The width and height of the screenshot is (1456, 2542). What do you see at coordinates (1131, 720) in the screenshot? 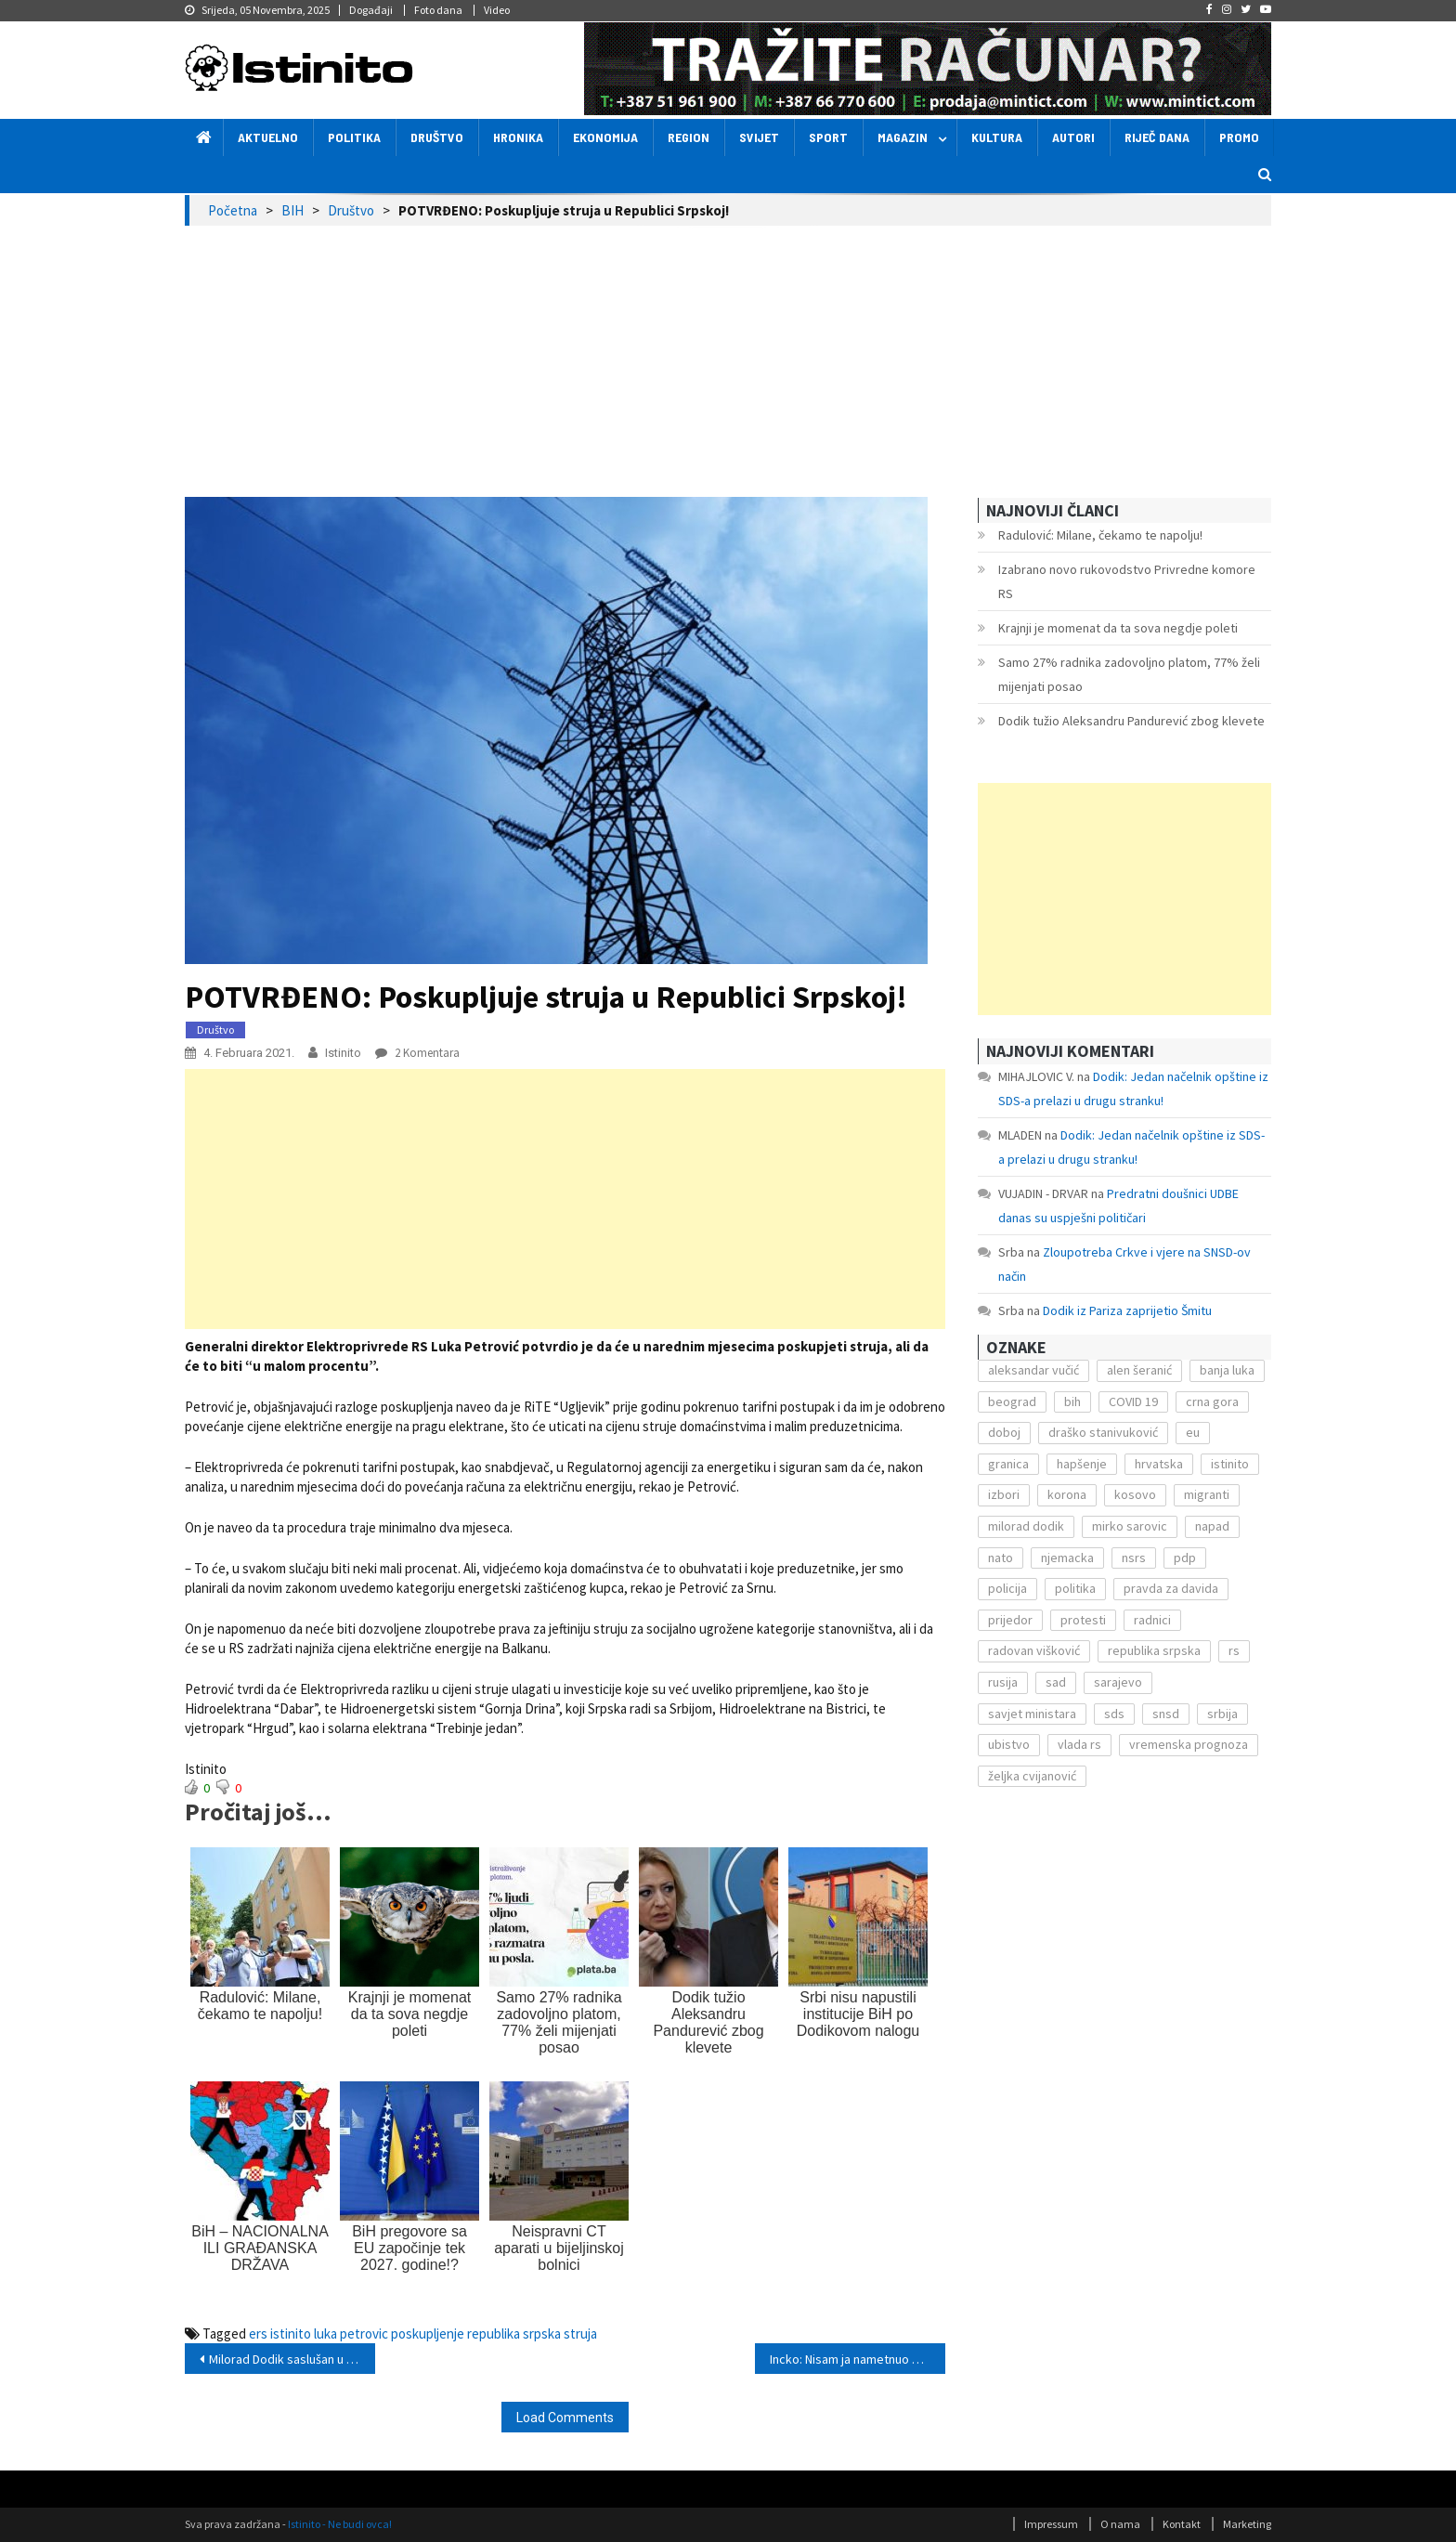
I see `Dodik tužio Aleksandru Pandurević zbog klevete` at bounding box center [1131, 720].